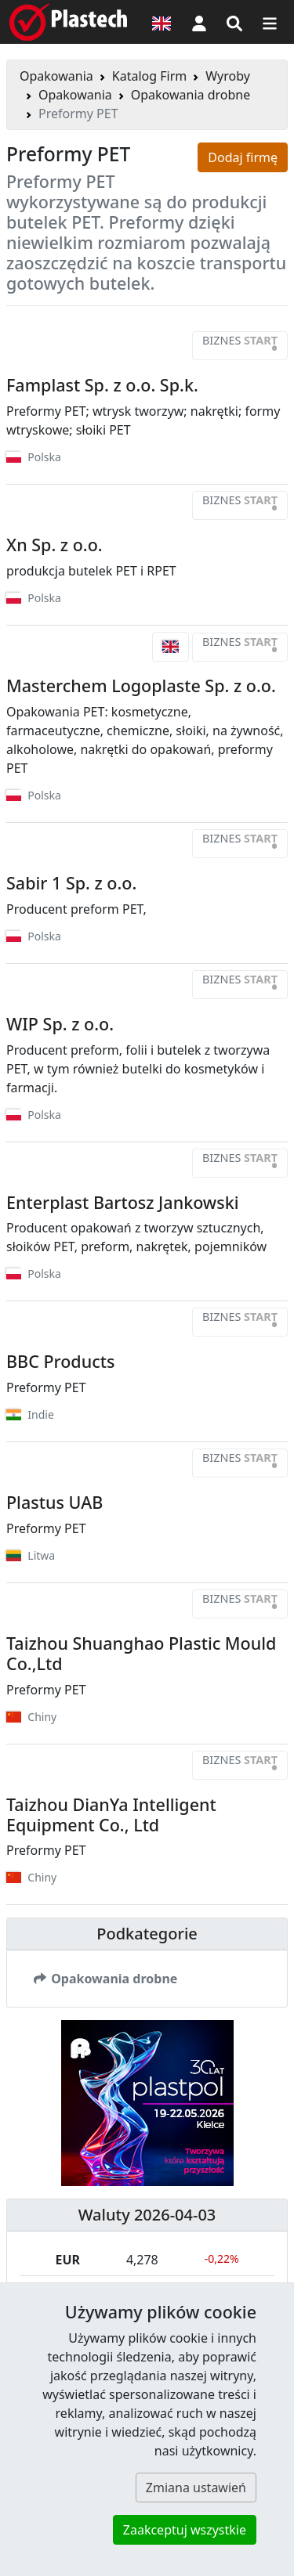  What do you see at coordinates (149, 76) in the screenshot?
I see `Katalog Firm` at bounding box center [149, 76].